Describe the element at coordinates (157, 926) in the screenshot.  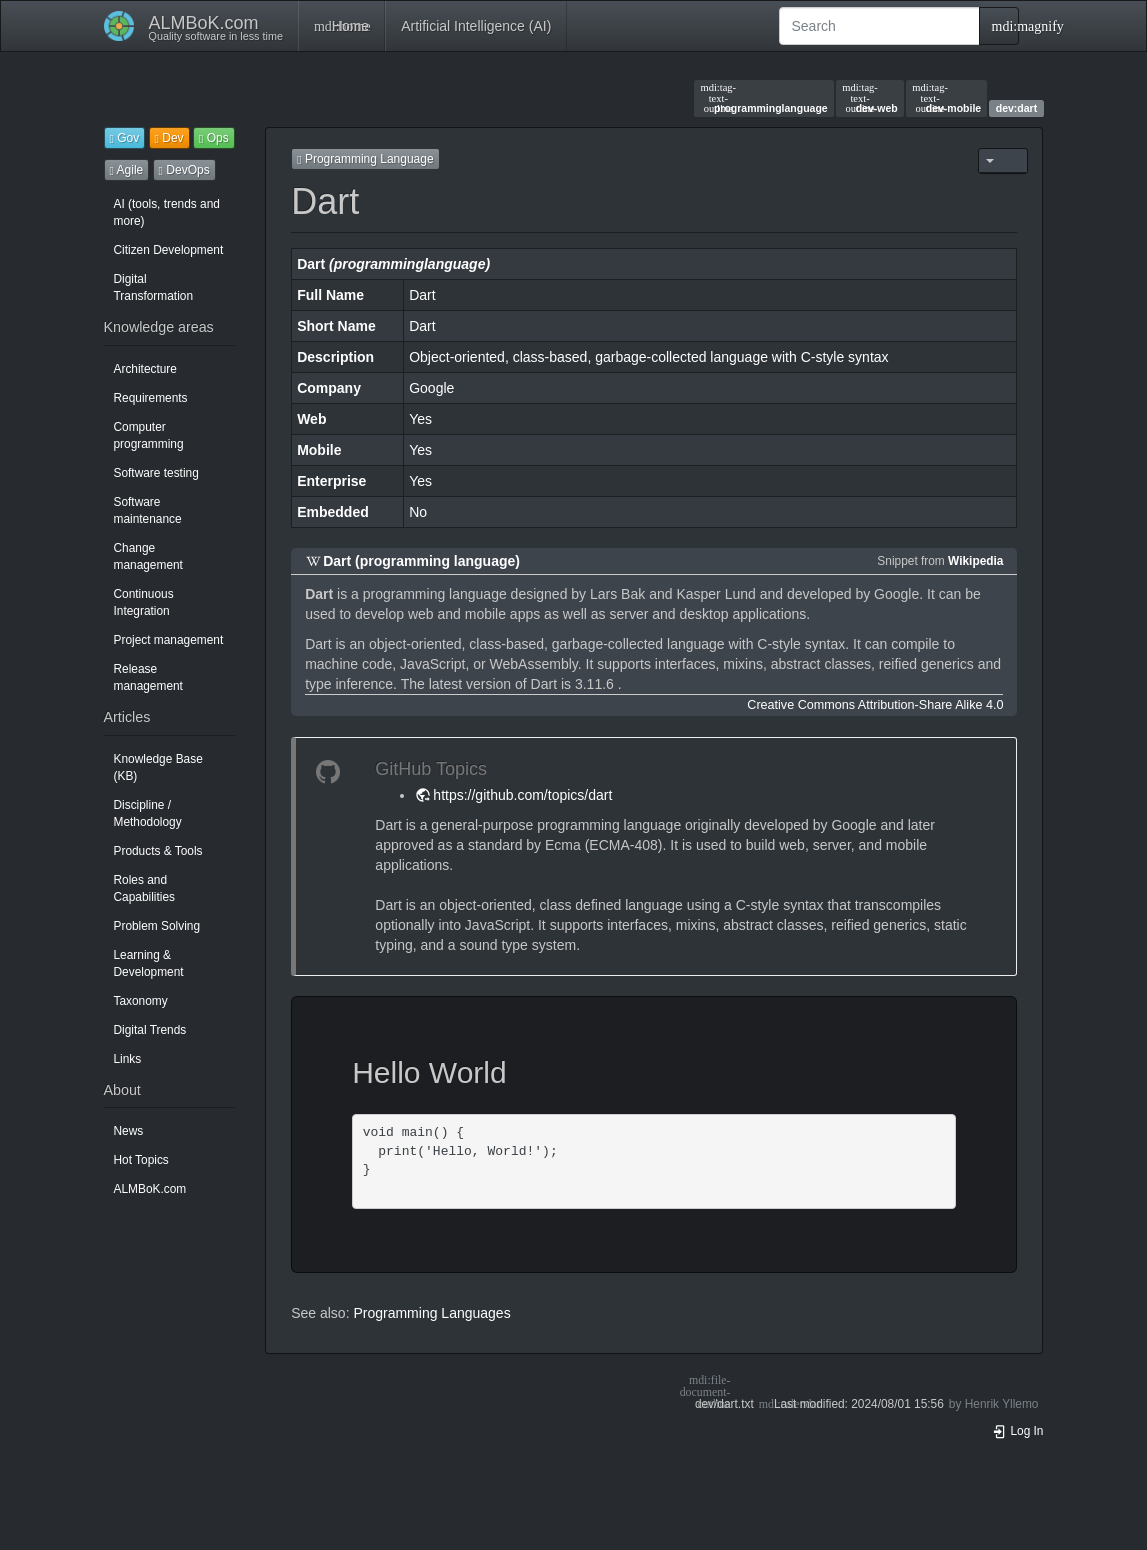
I see `Problem Solving` at that location.